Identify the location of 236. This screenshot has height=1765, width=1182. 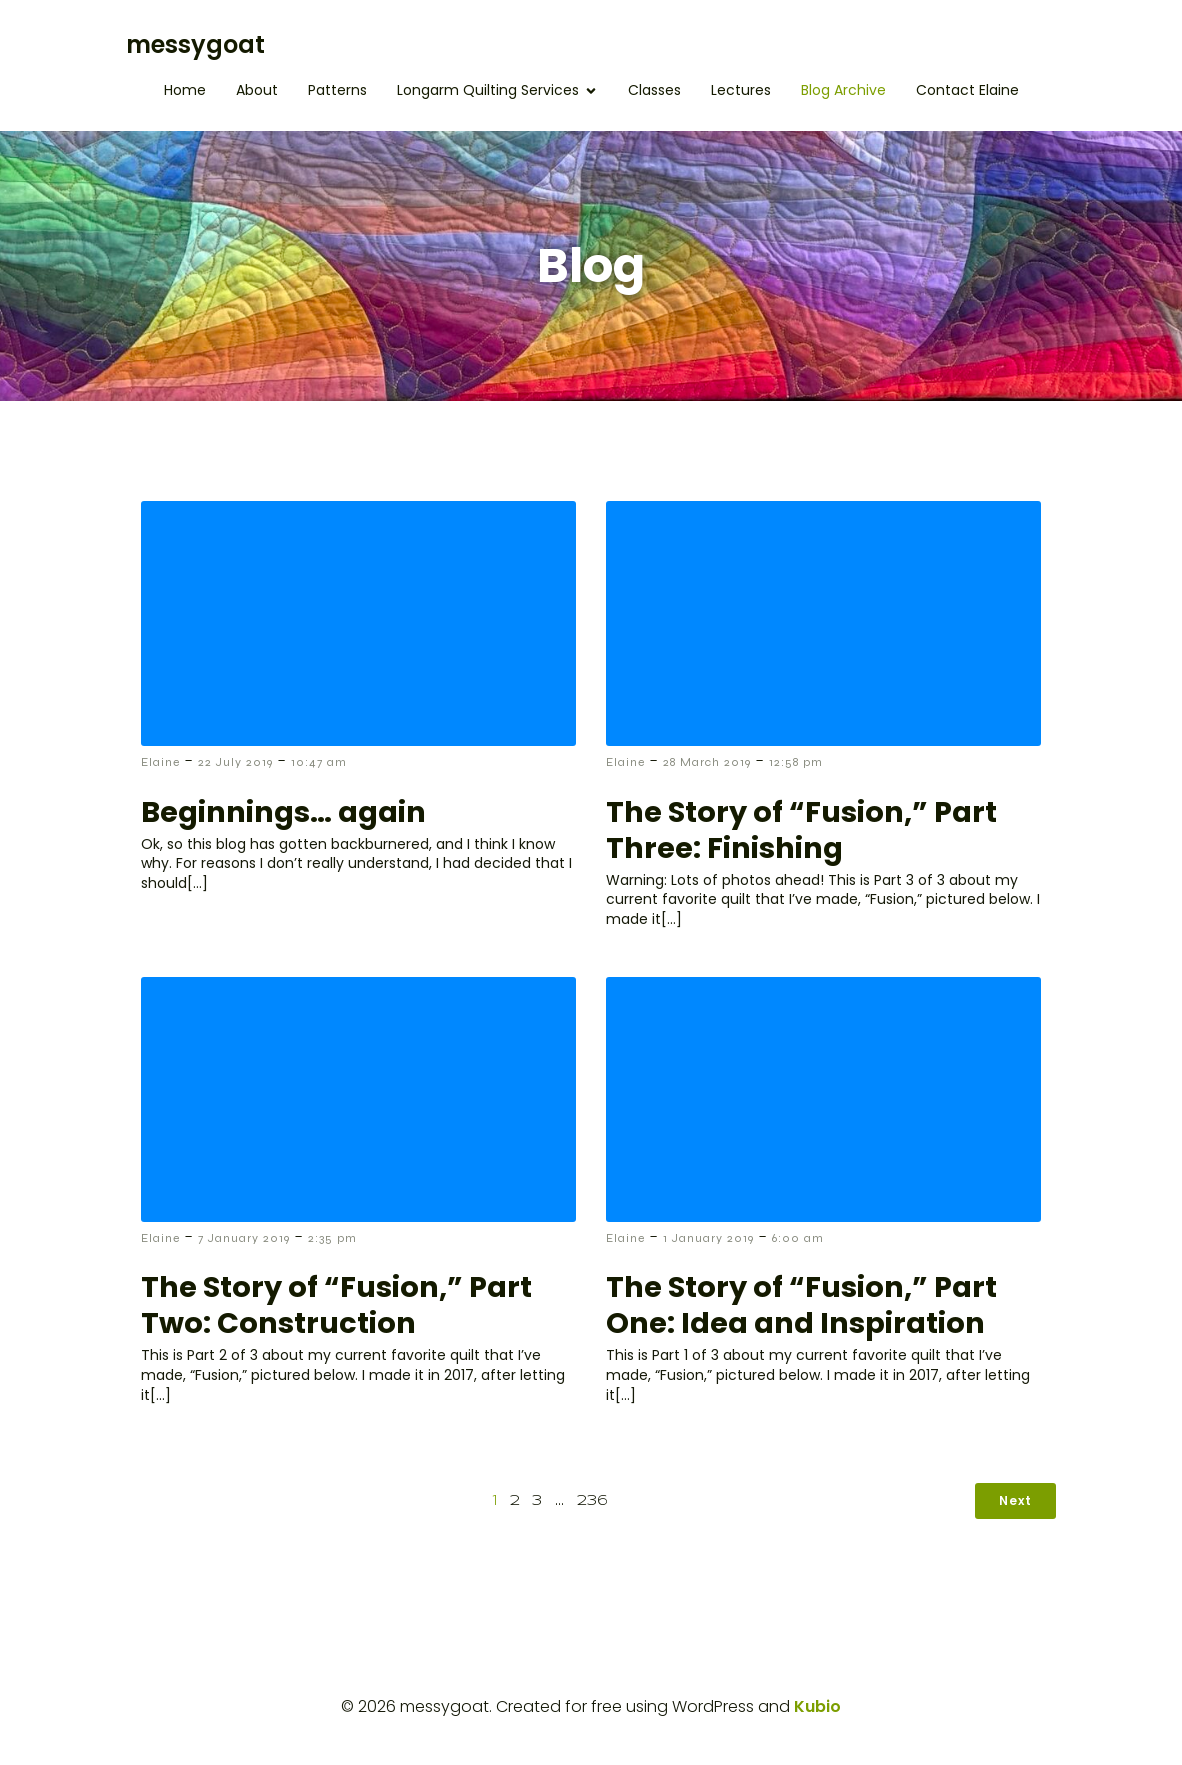
(592, 1501).